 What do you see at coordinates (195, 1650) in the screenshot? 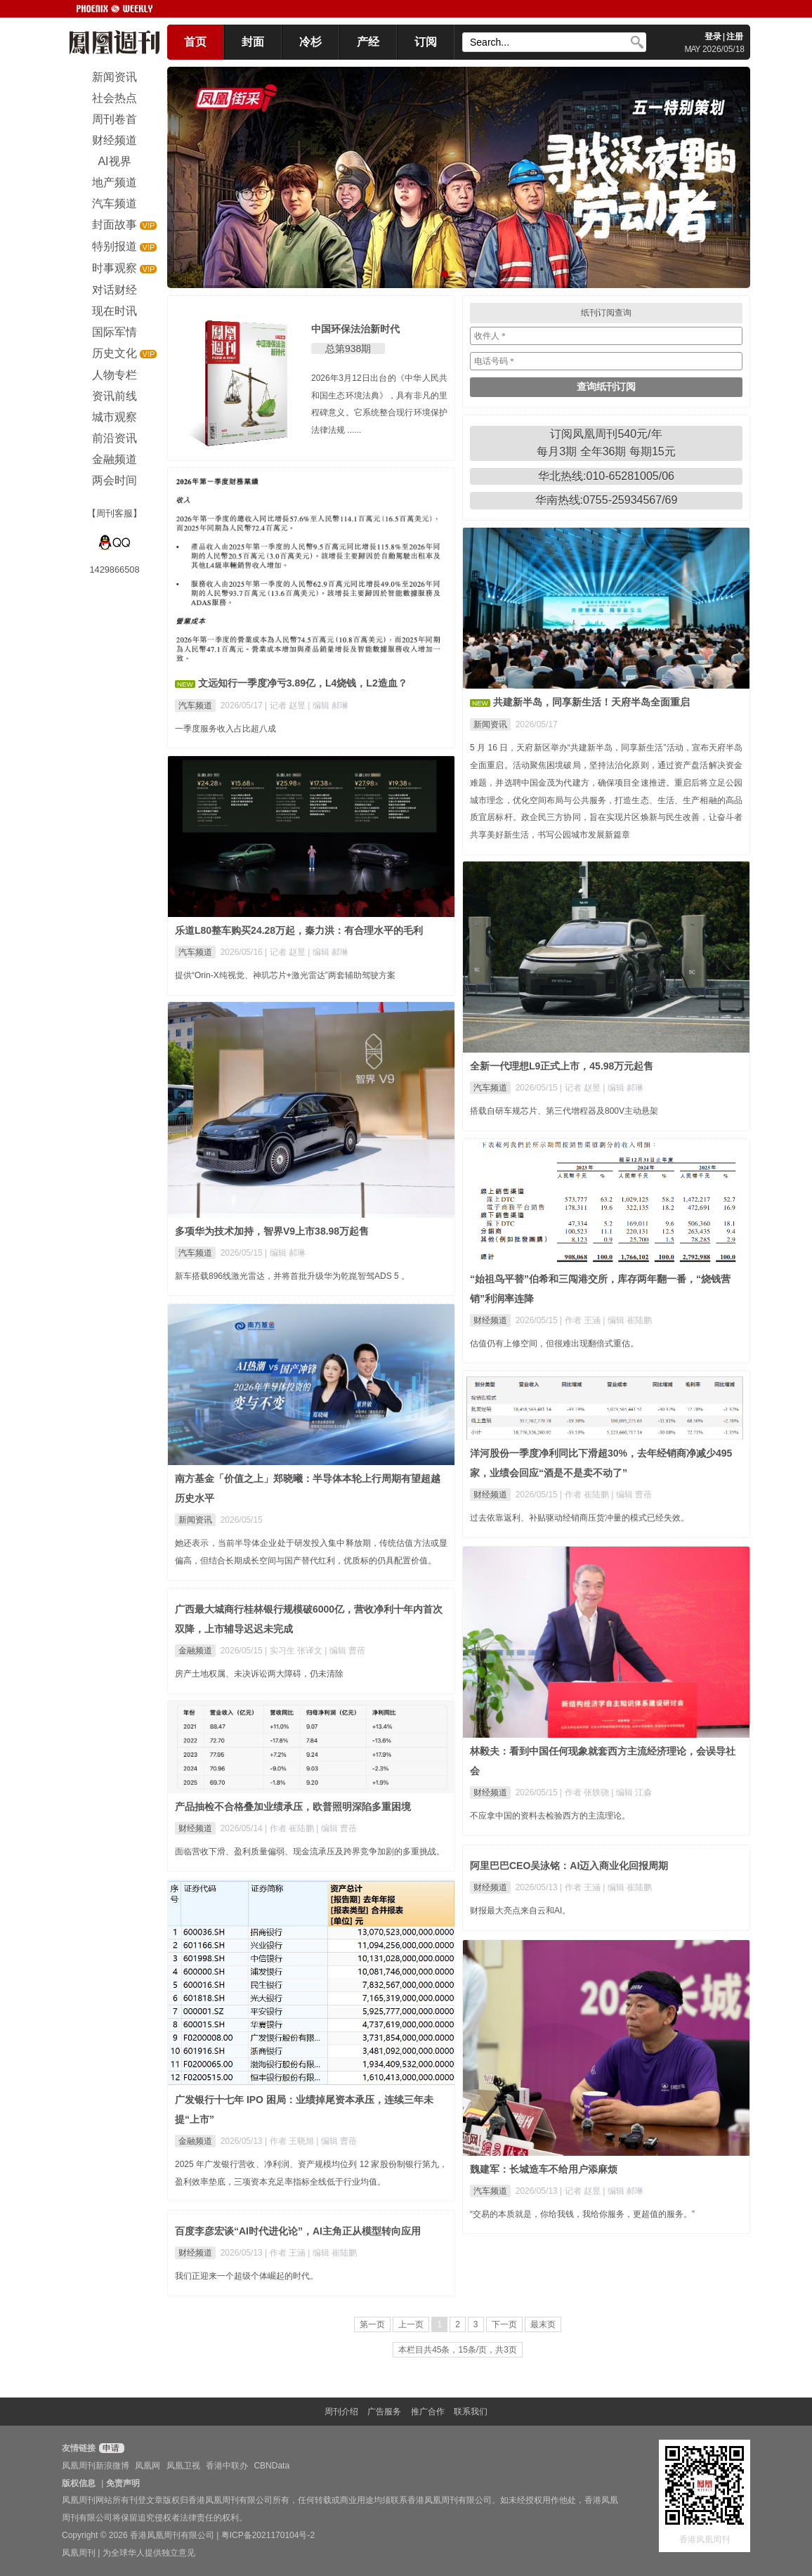
I see `金融频道` at bounding box center [195, 1650].